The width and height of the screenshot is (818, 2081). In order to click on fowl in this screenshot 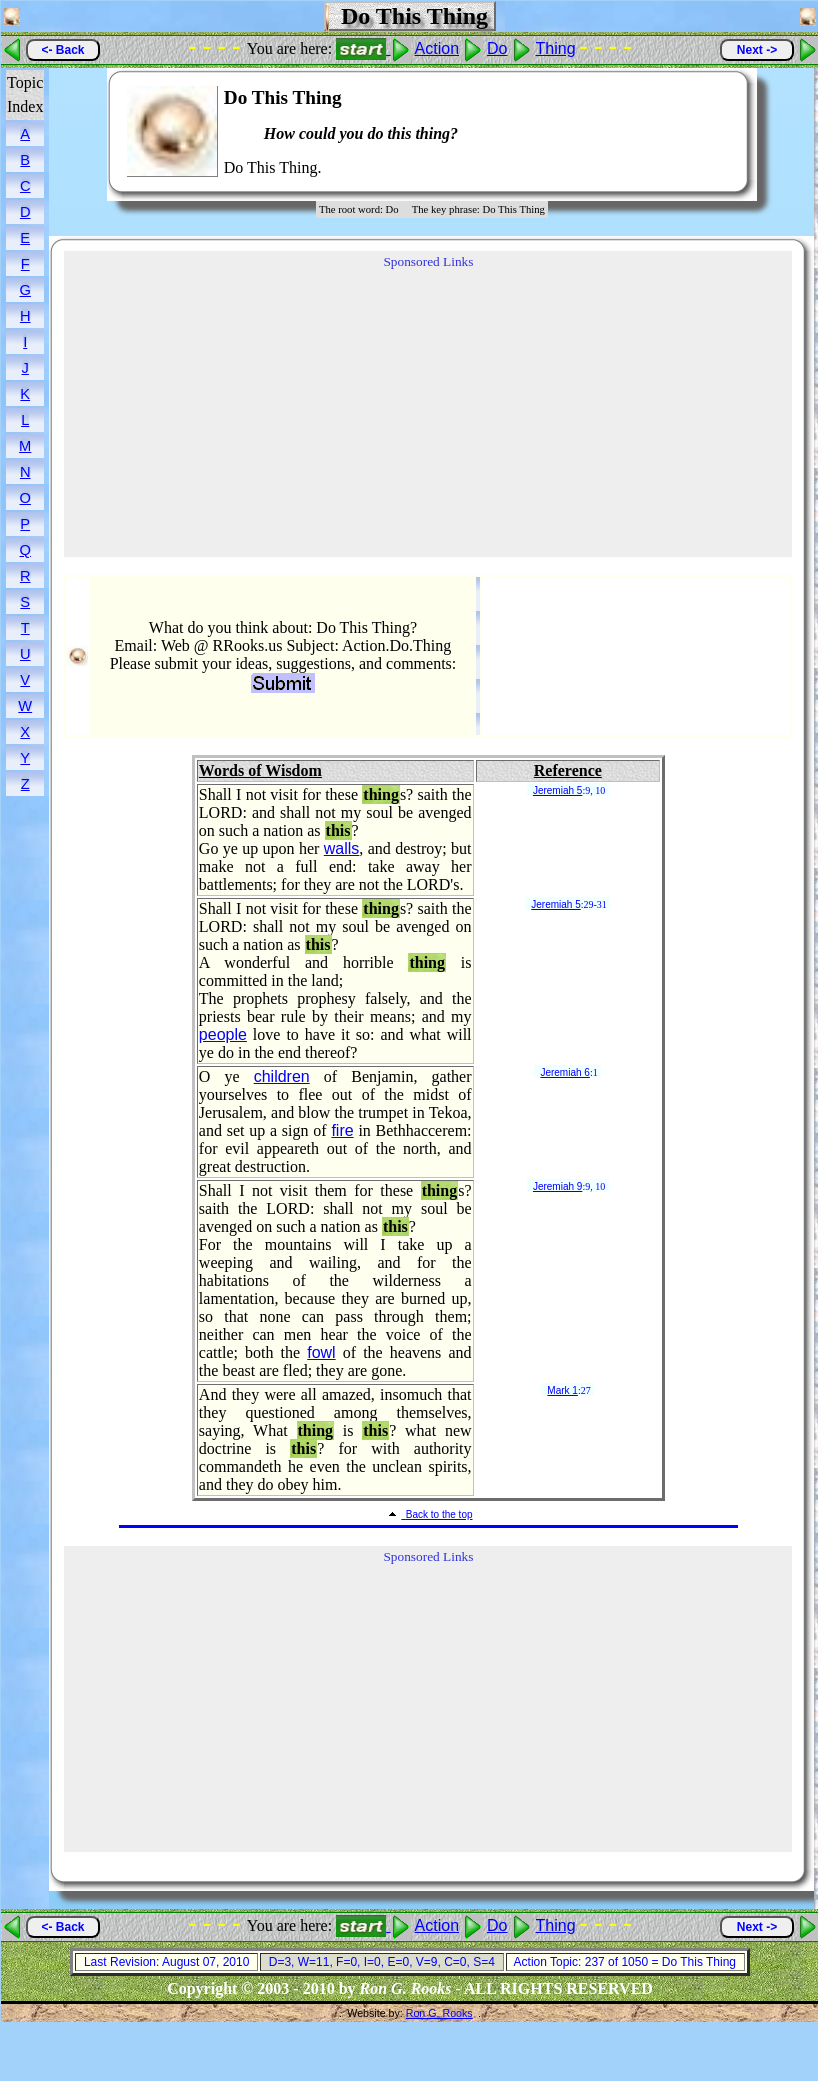, I will do `click(321, 1352)`.